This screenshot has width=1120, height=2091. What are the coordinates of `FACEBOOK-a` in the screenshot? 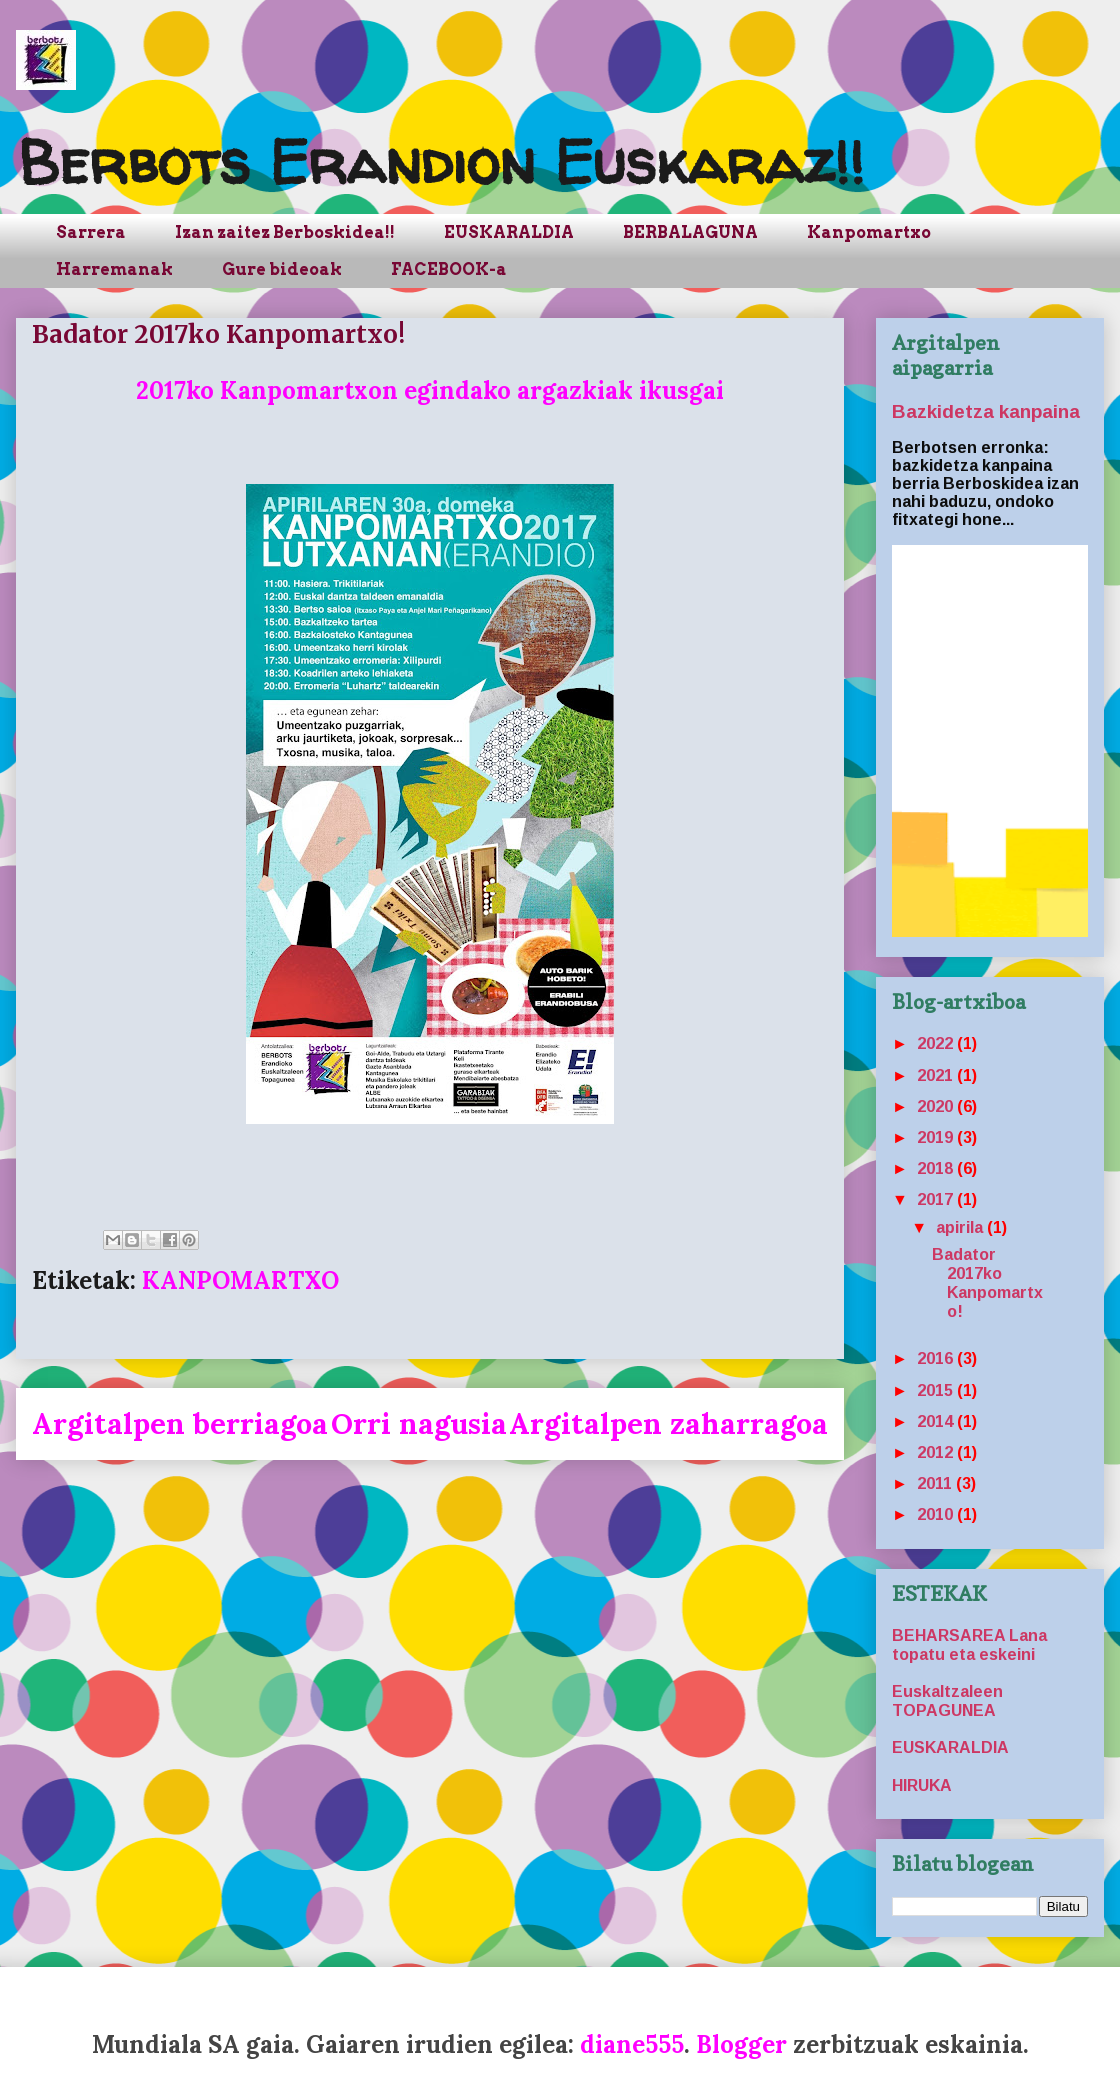 It's located at (449, 269).